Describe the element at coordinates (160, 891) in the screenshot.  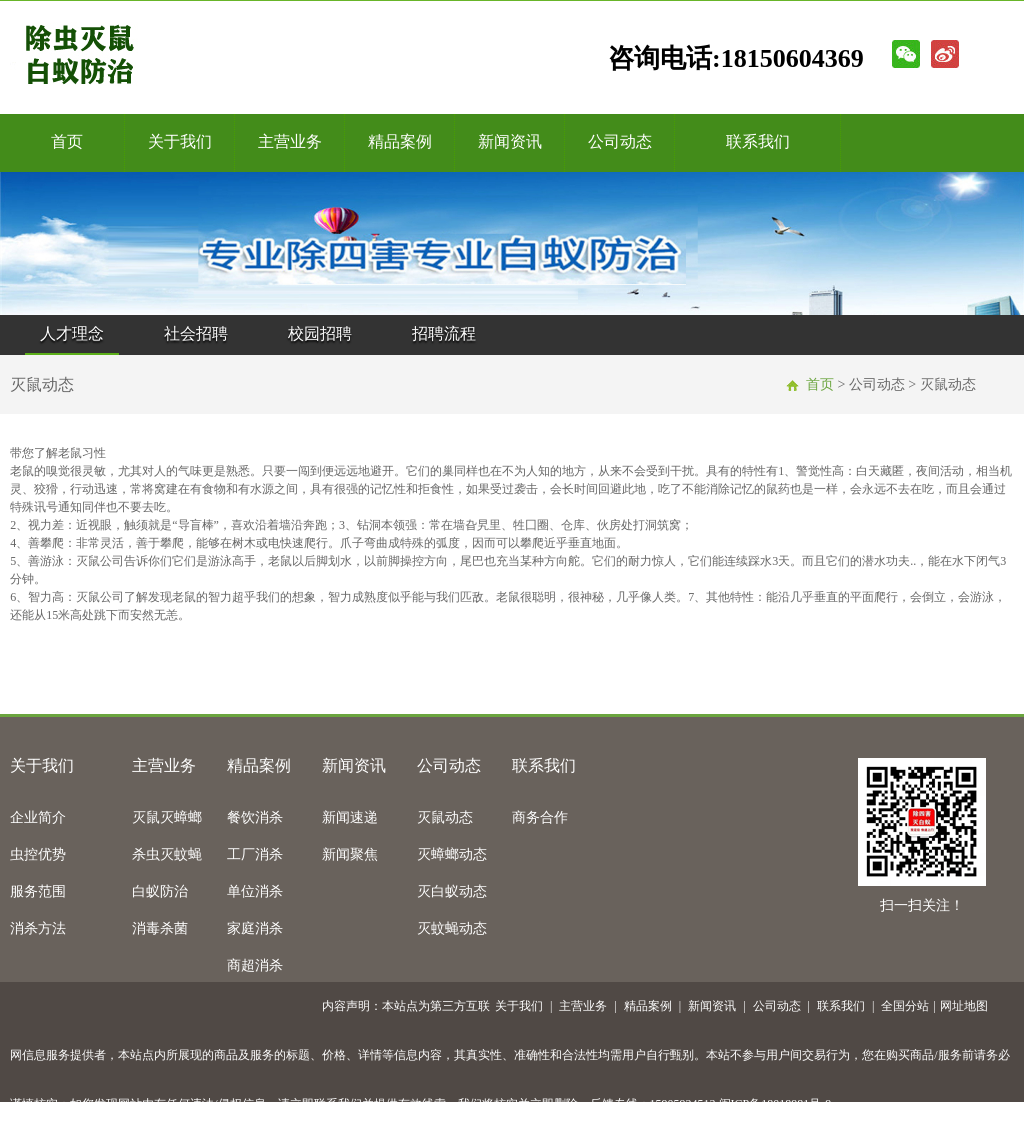
I see `白蚁防治` at that location.